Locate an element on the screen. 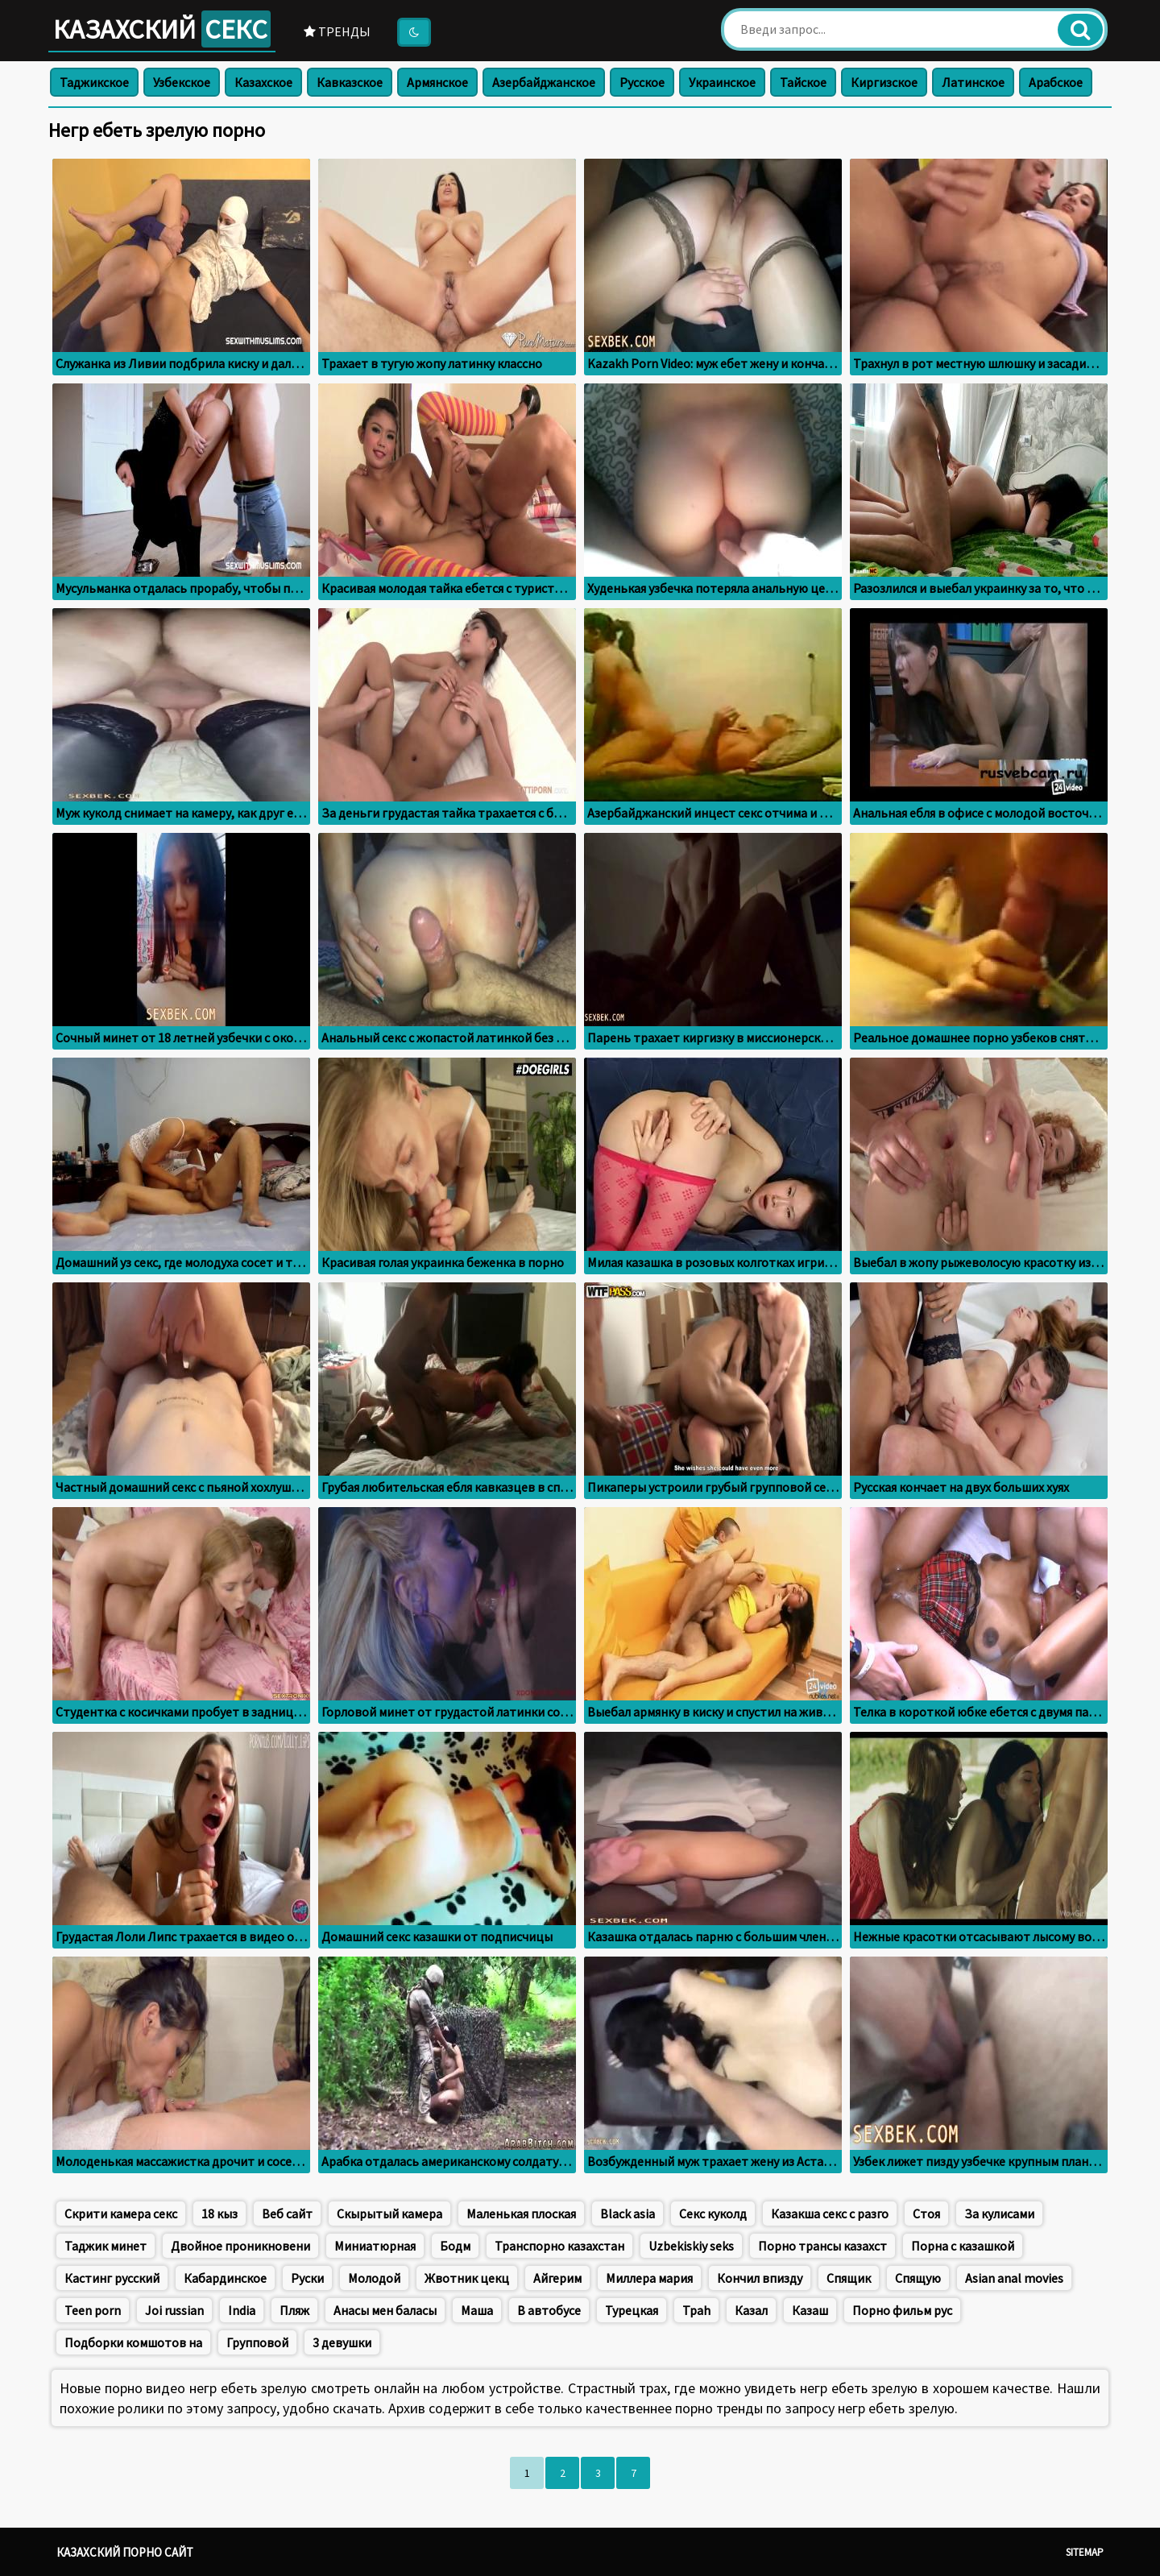  За кулисами is located at coordinates (999, 2213).